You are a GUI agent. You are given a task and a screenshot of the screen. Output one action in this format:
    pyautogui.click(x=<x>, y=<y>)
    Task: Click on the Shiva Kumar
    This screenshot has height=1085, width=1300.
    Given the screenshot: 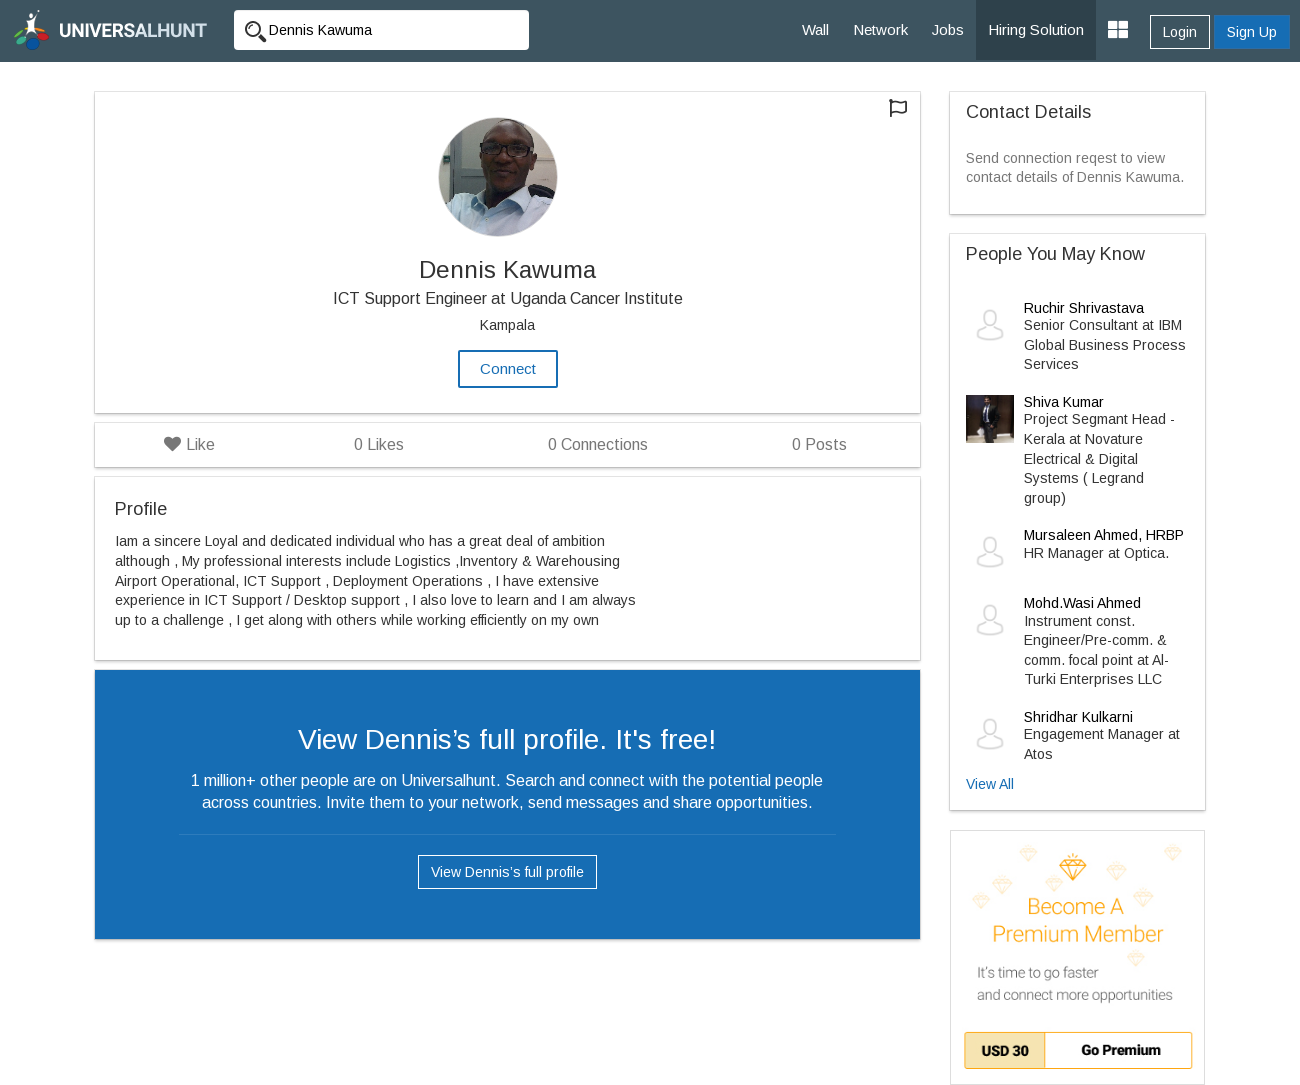 What is the action you would take?
    pyautogui.click(x=1064, y=402)
    